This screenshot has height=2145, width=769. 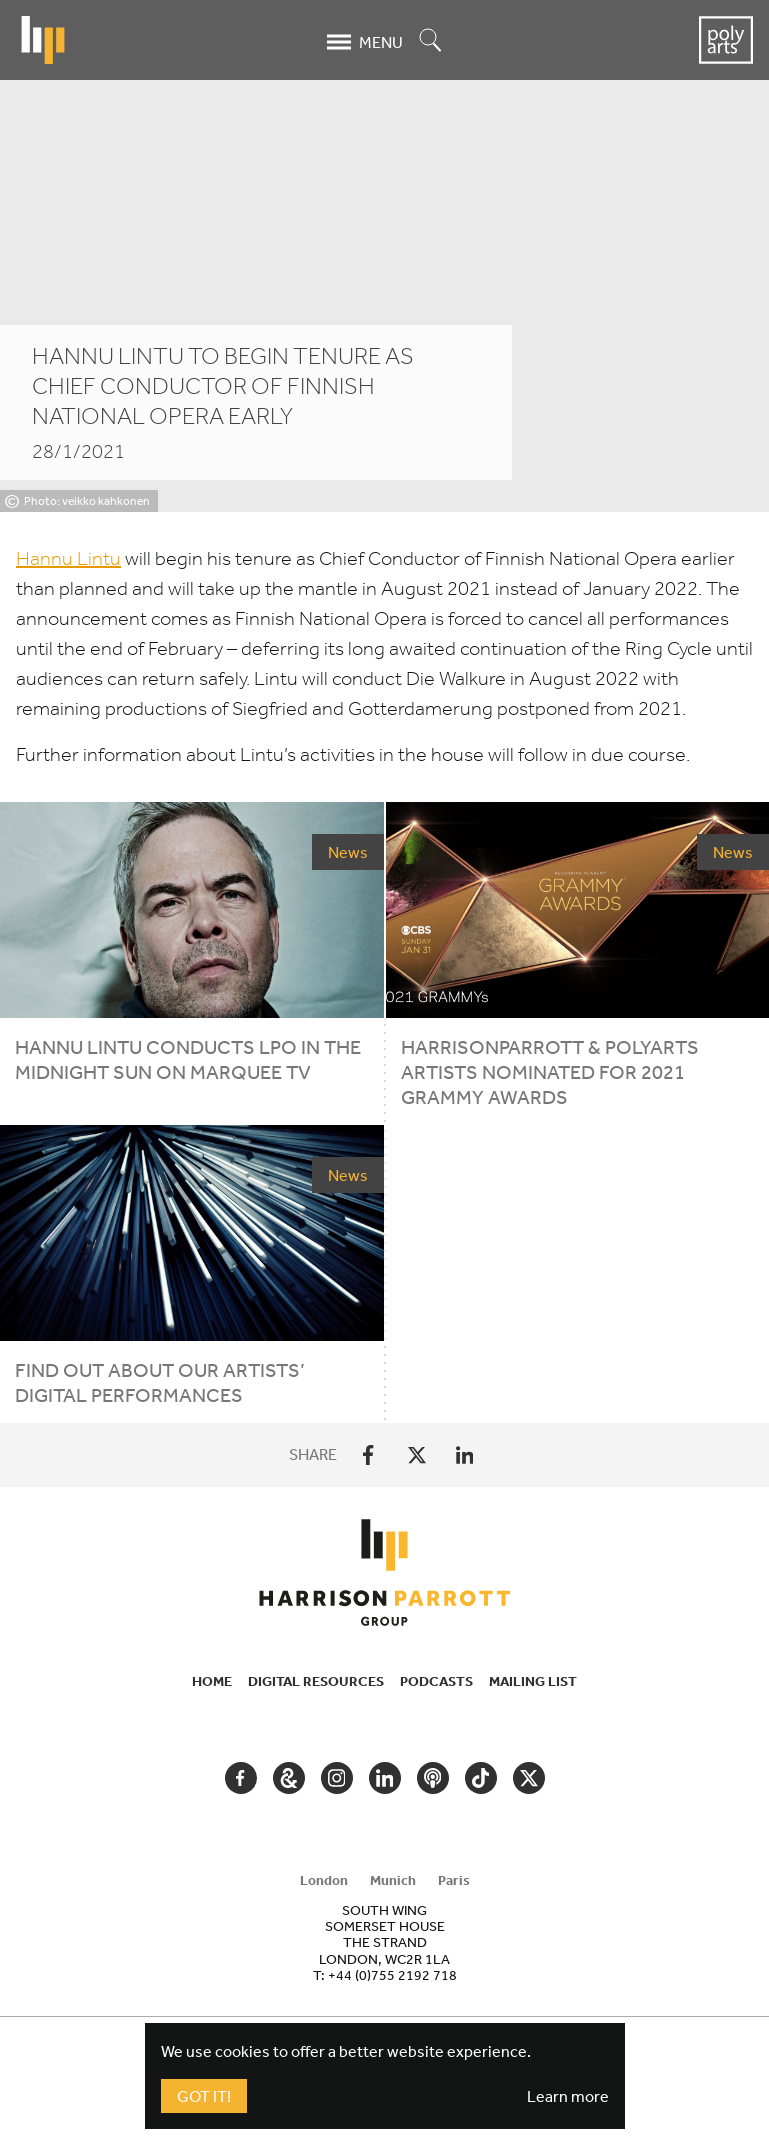 I want to click on Munich [tab], so click(x=393, y=1880).